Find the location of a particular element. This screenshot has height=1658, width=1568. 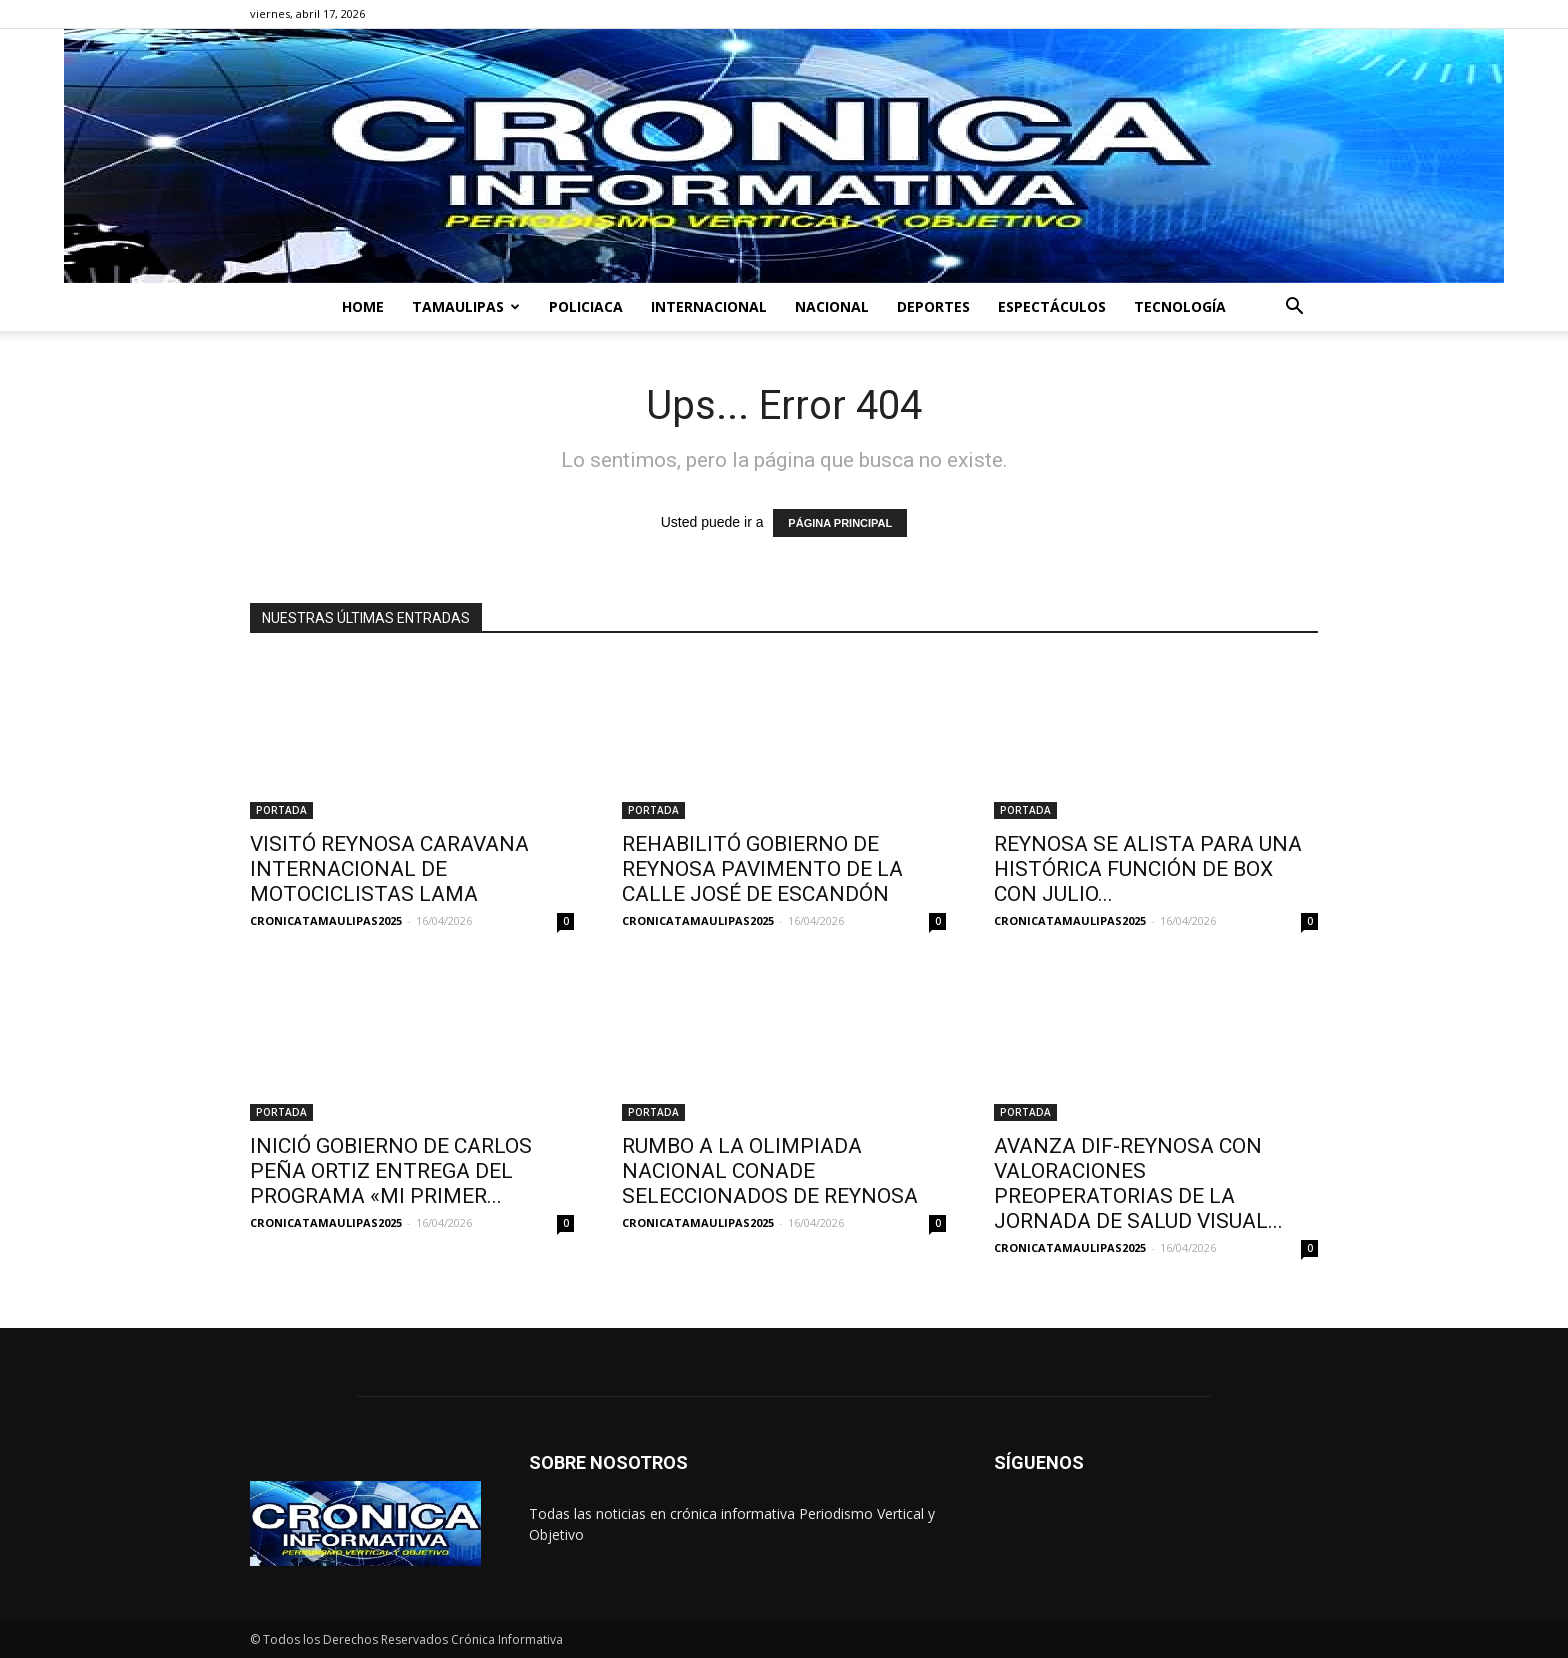

REHABILITÓ GOBIERNO DE REYNOSA PAVIMENTO DE LA CALLE JOSÉ DE ESCANDÓN is located at coordinates (762, 869).